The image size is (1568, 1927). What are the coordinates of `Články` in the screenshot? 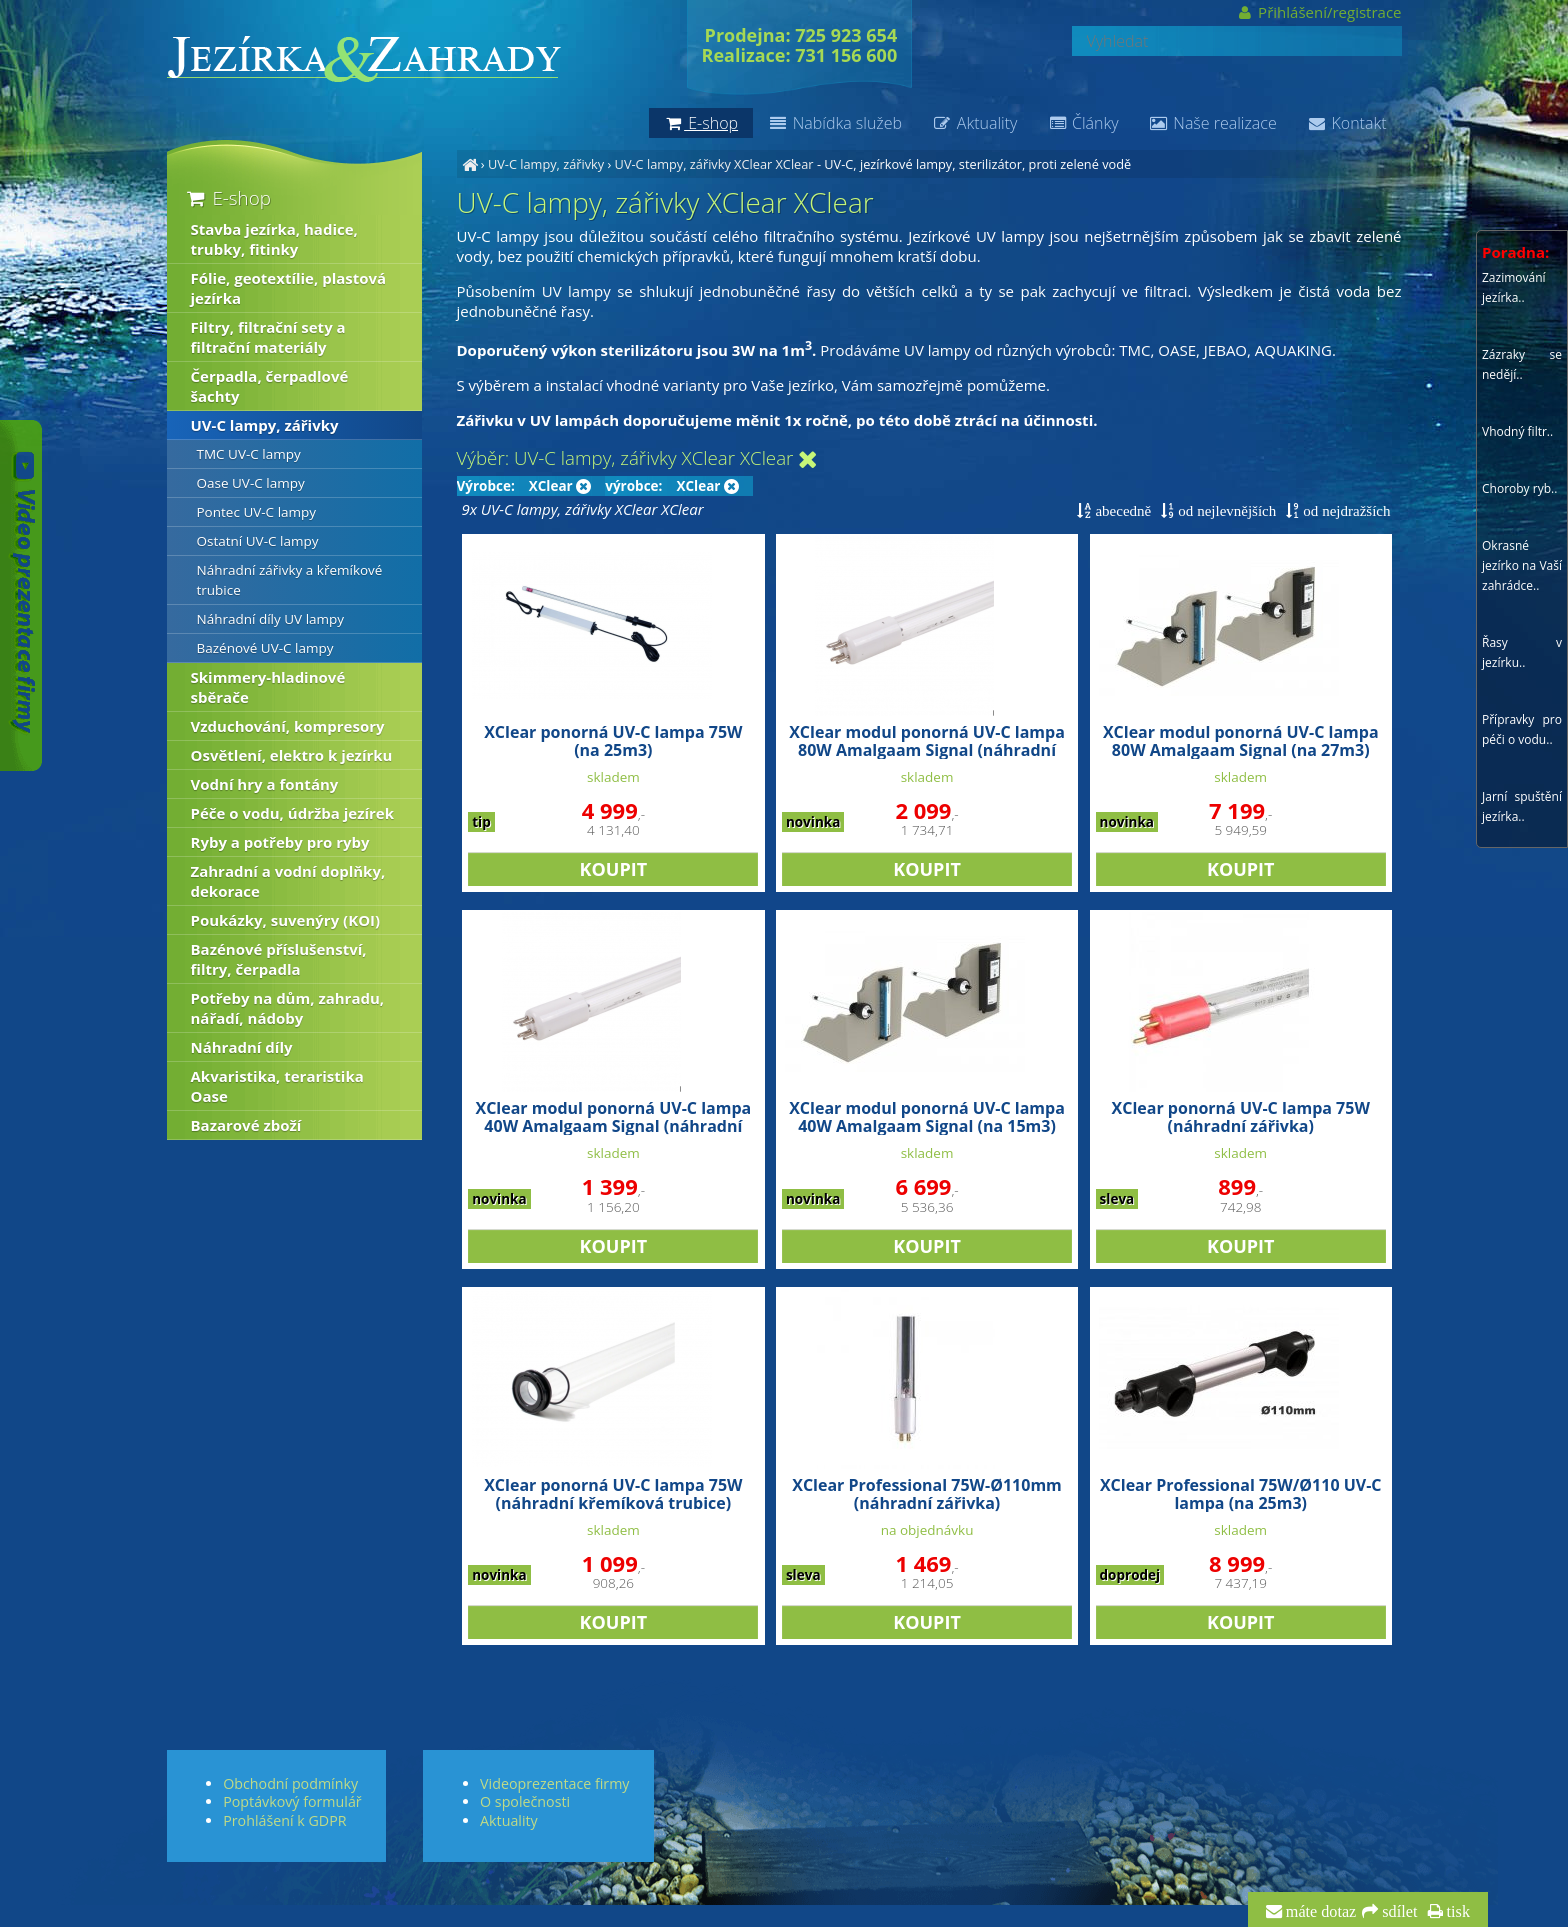 It's located at (1082, 123).